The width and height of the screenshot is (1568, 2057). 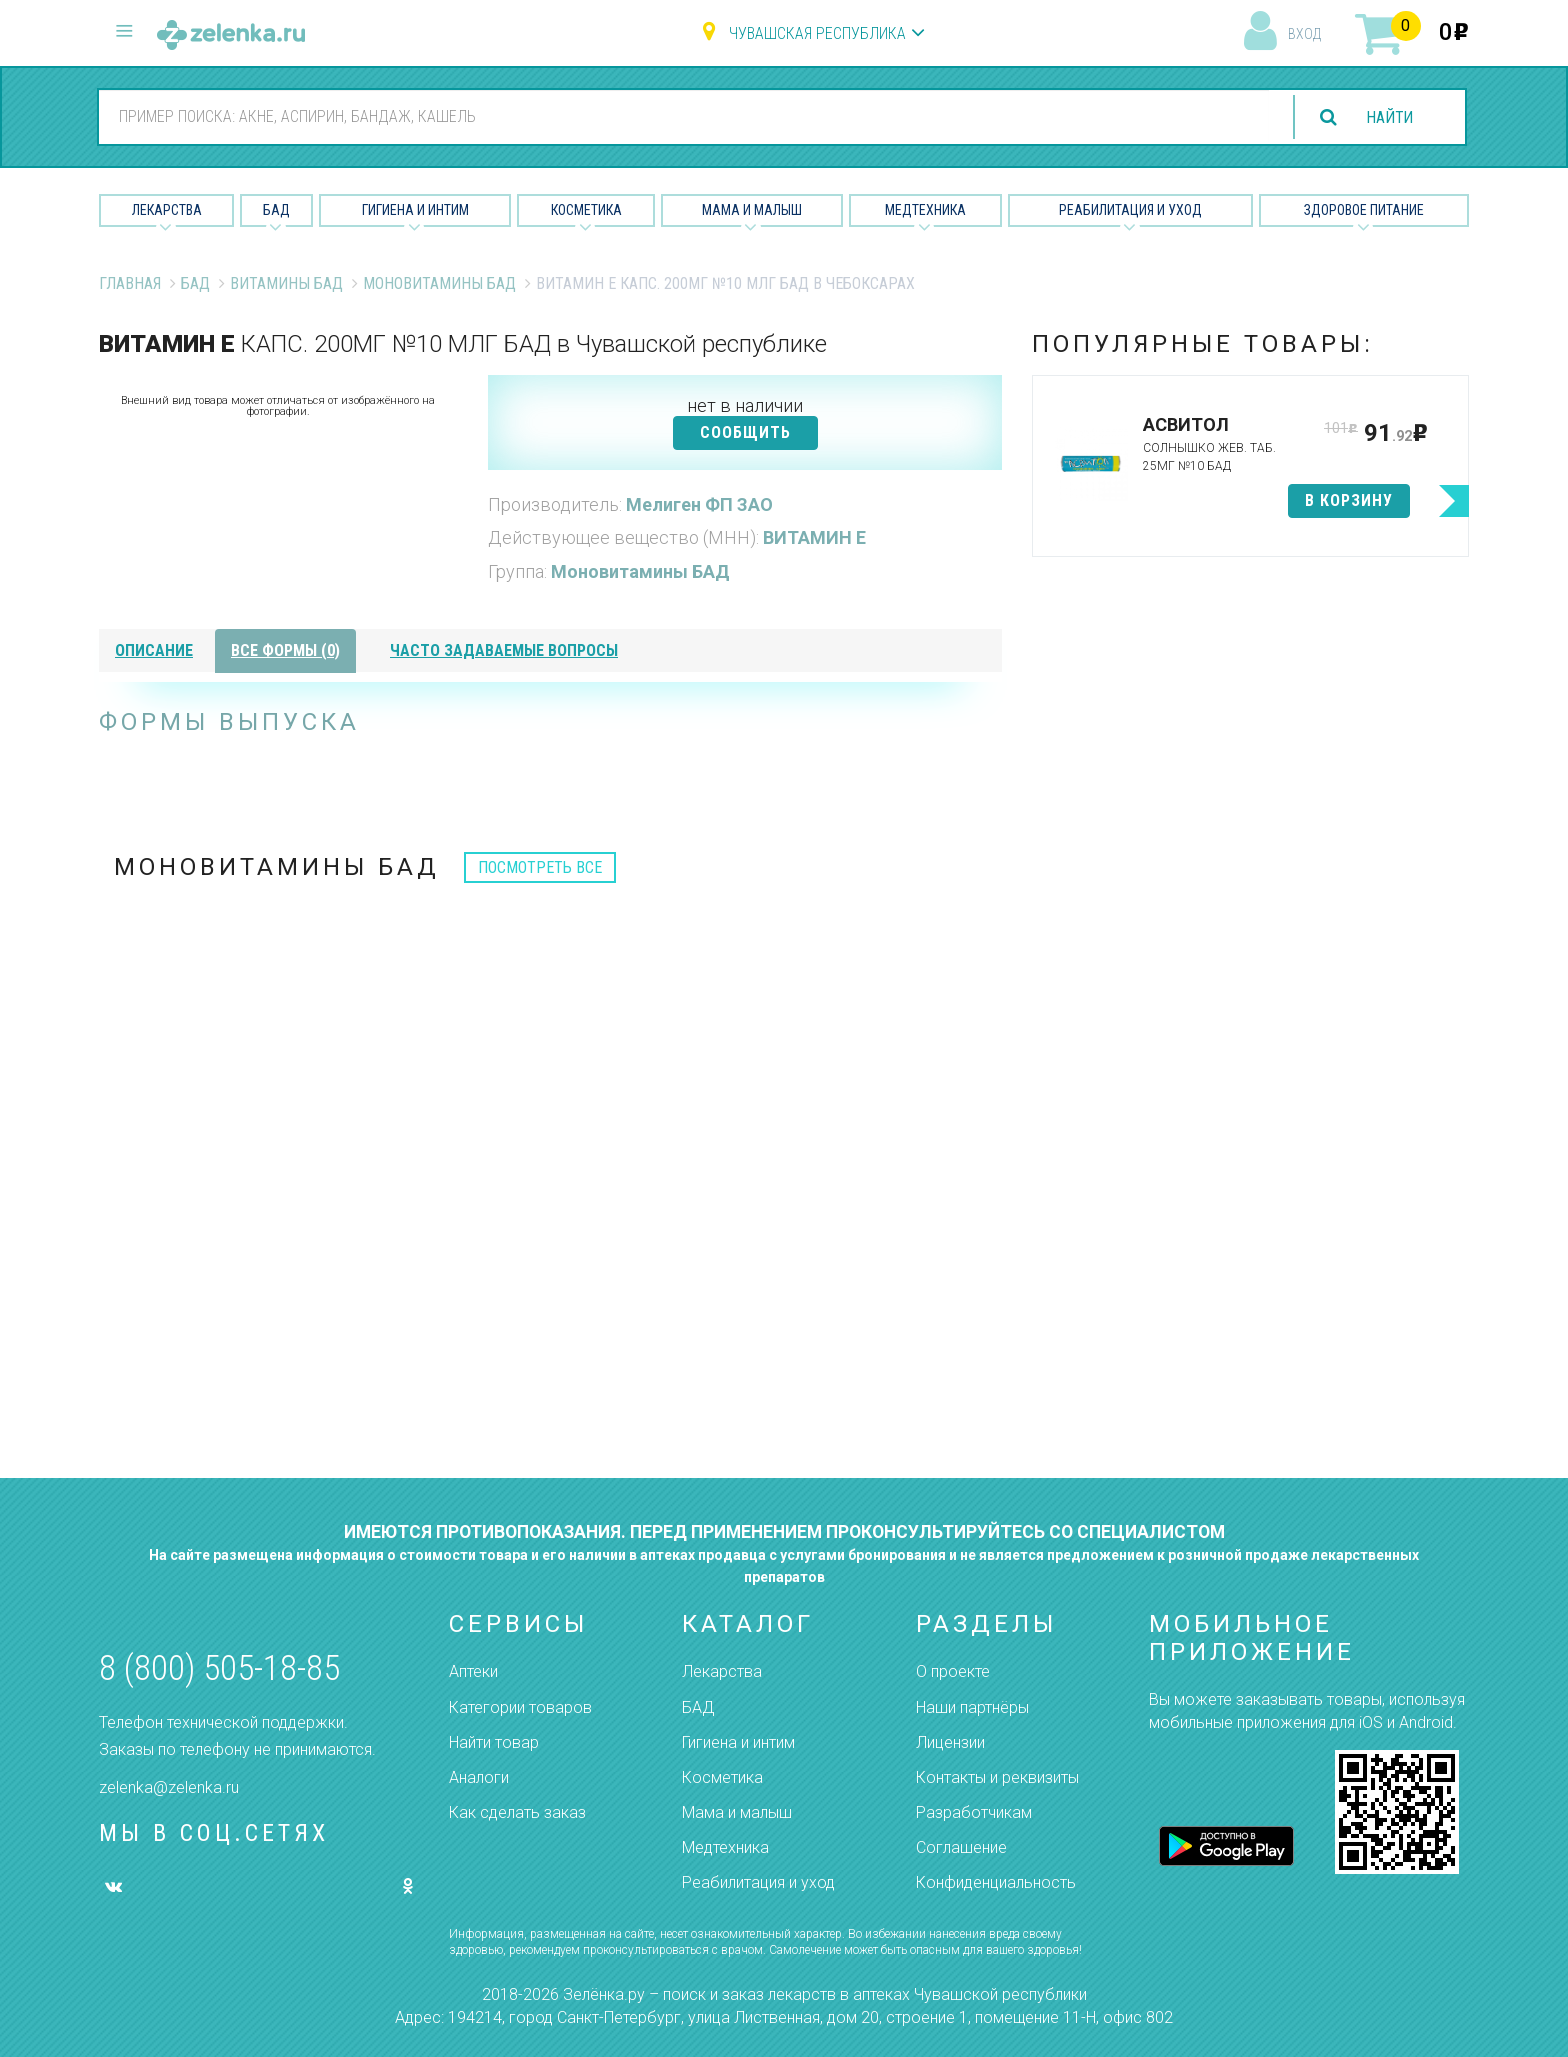 I want to click on Мелиген ФП ЗАО, so click(x=699, y=504).